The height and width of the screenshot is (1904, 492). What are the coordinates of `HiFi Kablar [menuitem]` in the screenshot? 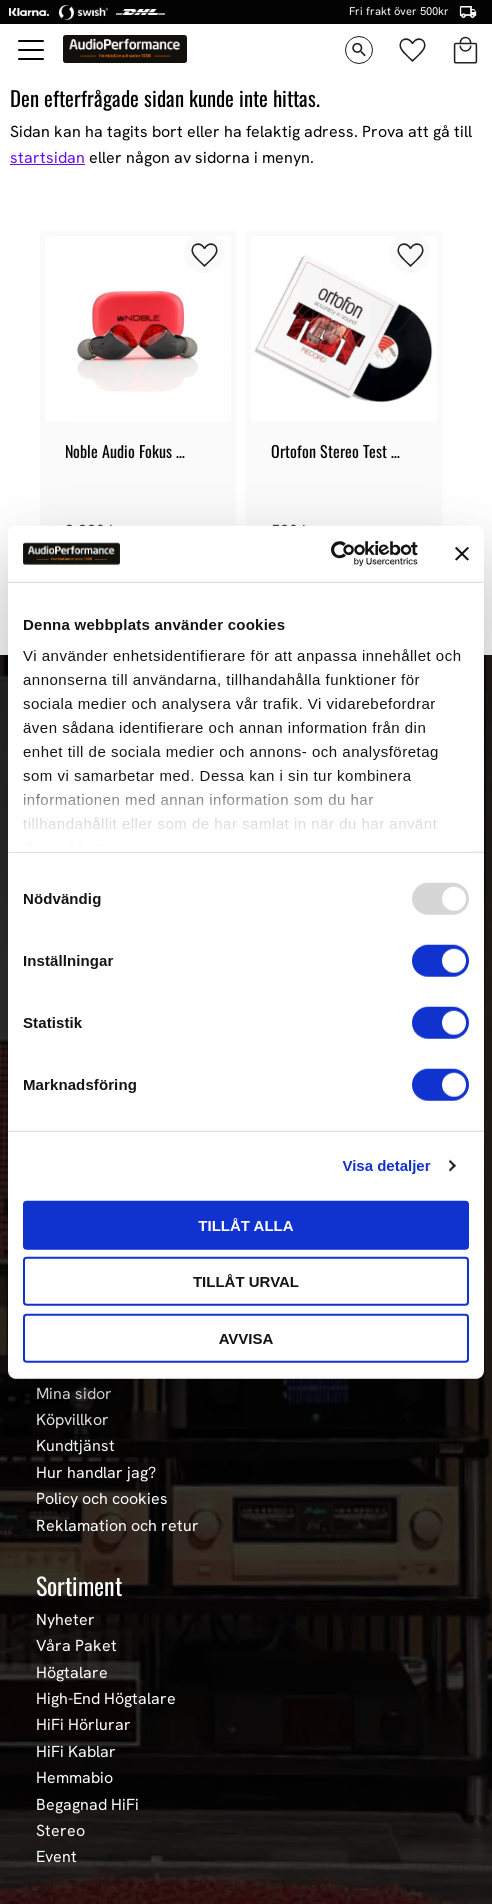 It's located at (76, 1752).